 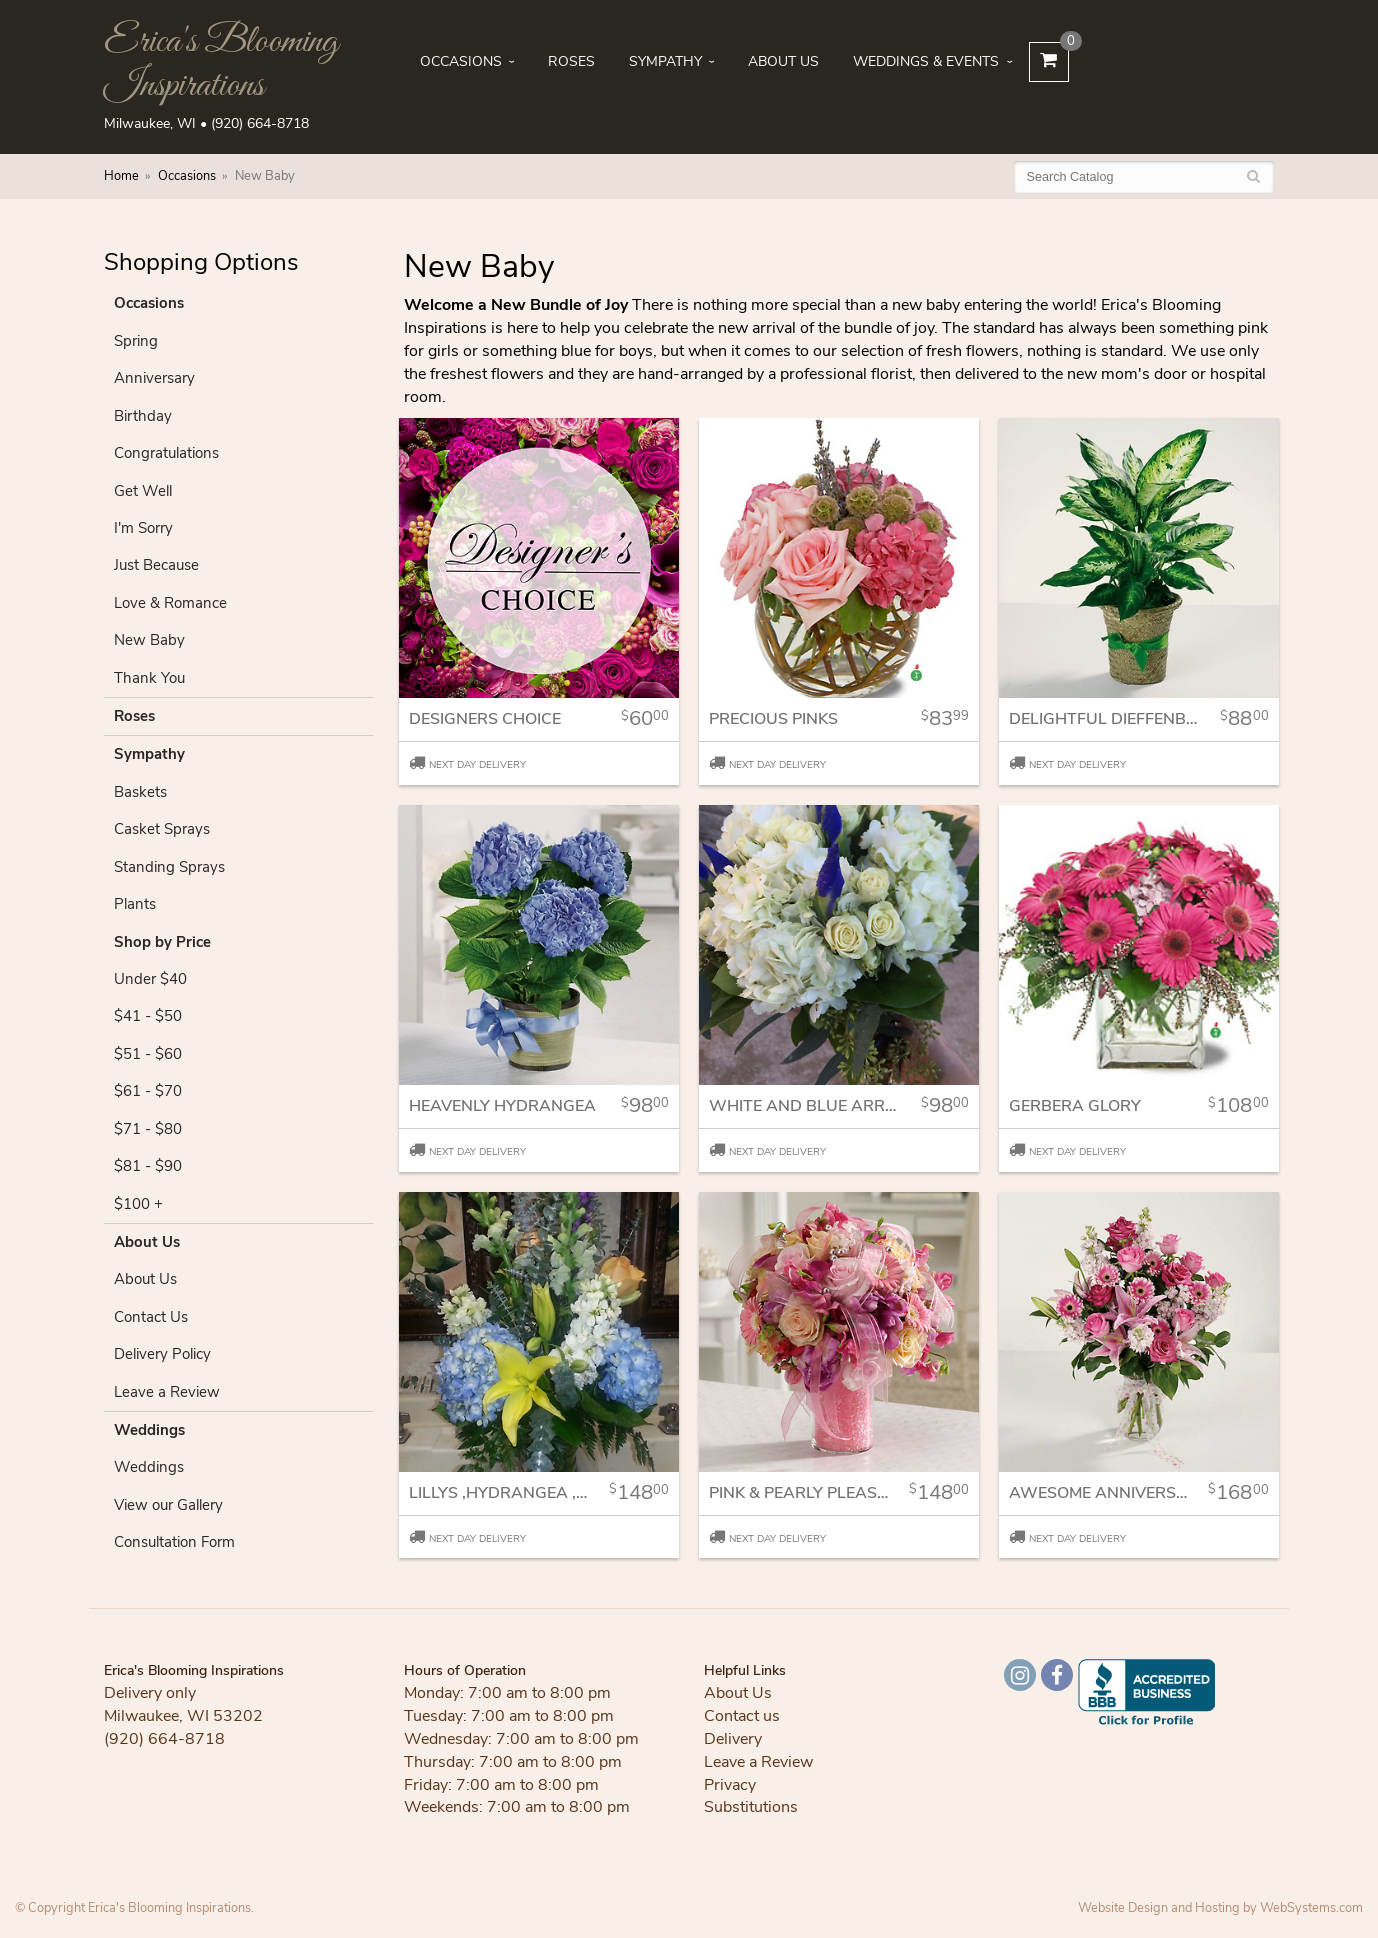 I want to click on Home, so click(x=121, y=176).